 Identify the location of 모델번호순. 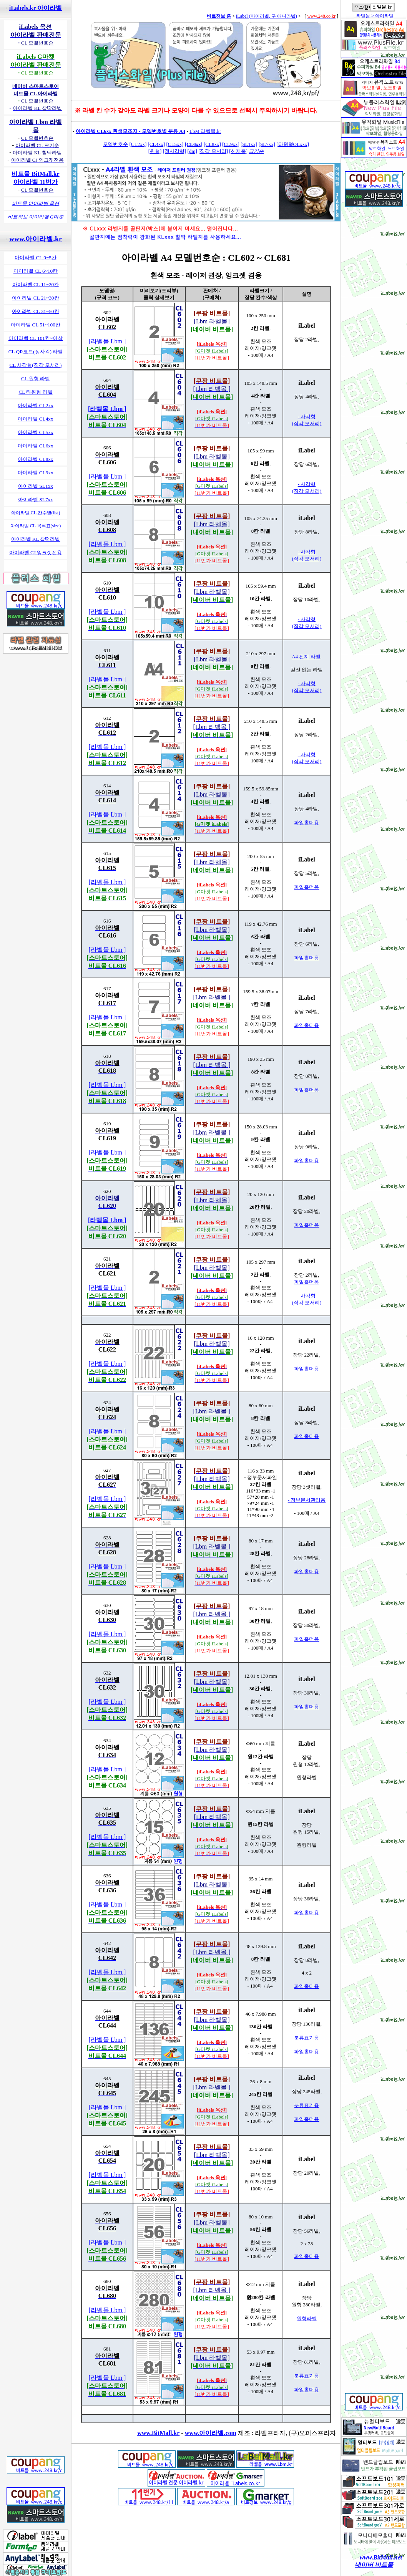
(115, 144).